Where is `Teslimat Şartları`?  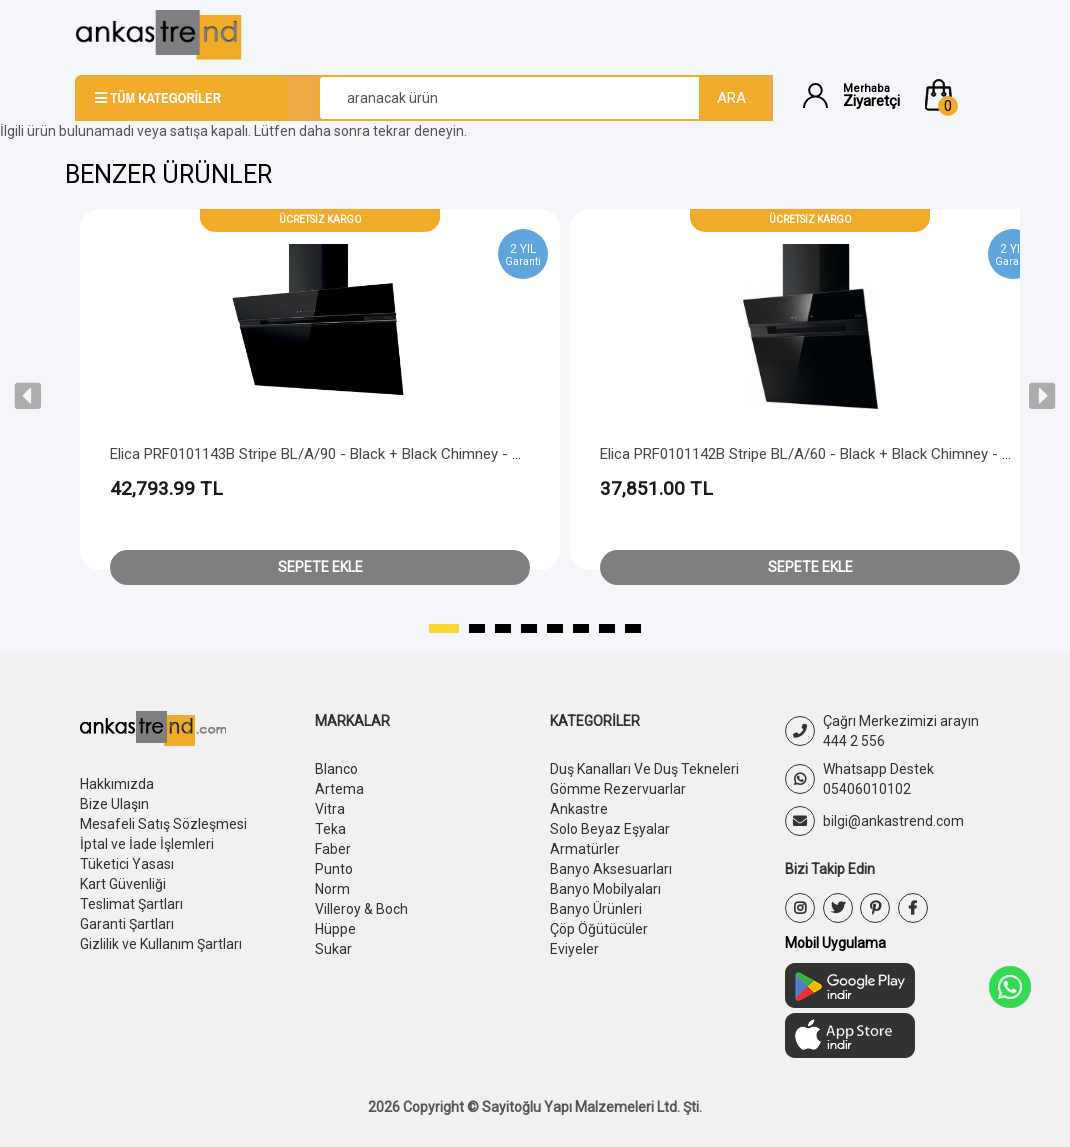 Teslimat Şartları is located at coordinates (131, 904).